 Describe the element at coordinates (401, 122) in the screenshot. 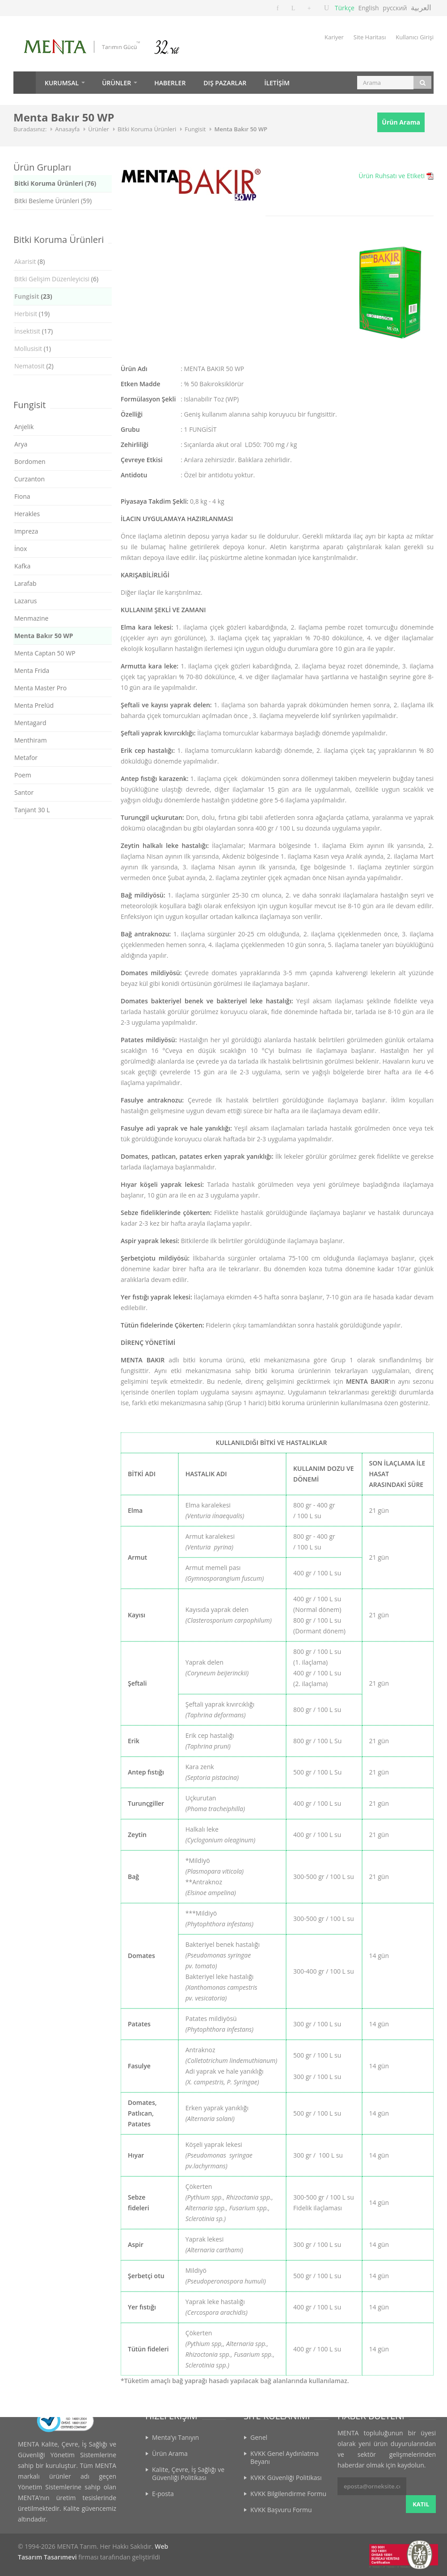

I see `Ürün Arama` at that location.